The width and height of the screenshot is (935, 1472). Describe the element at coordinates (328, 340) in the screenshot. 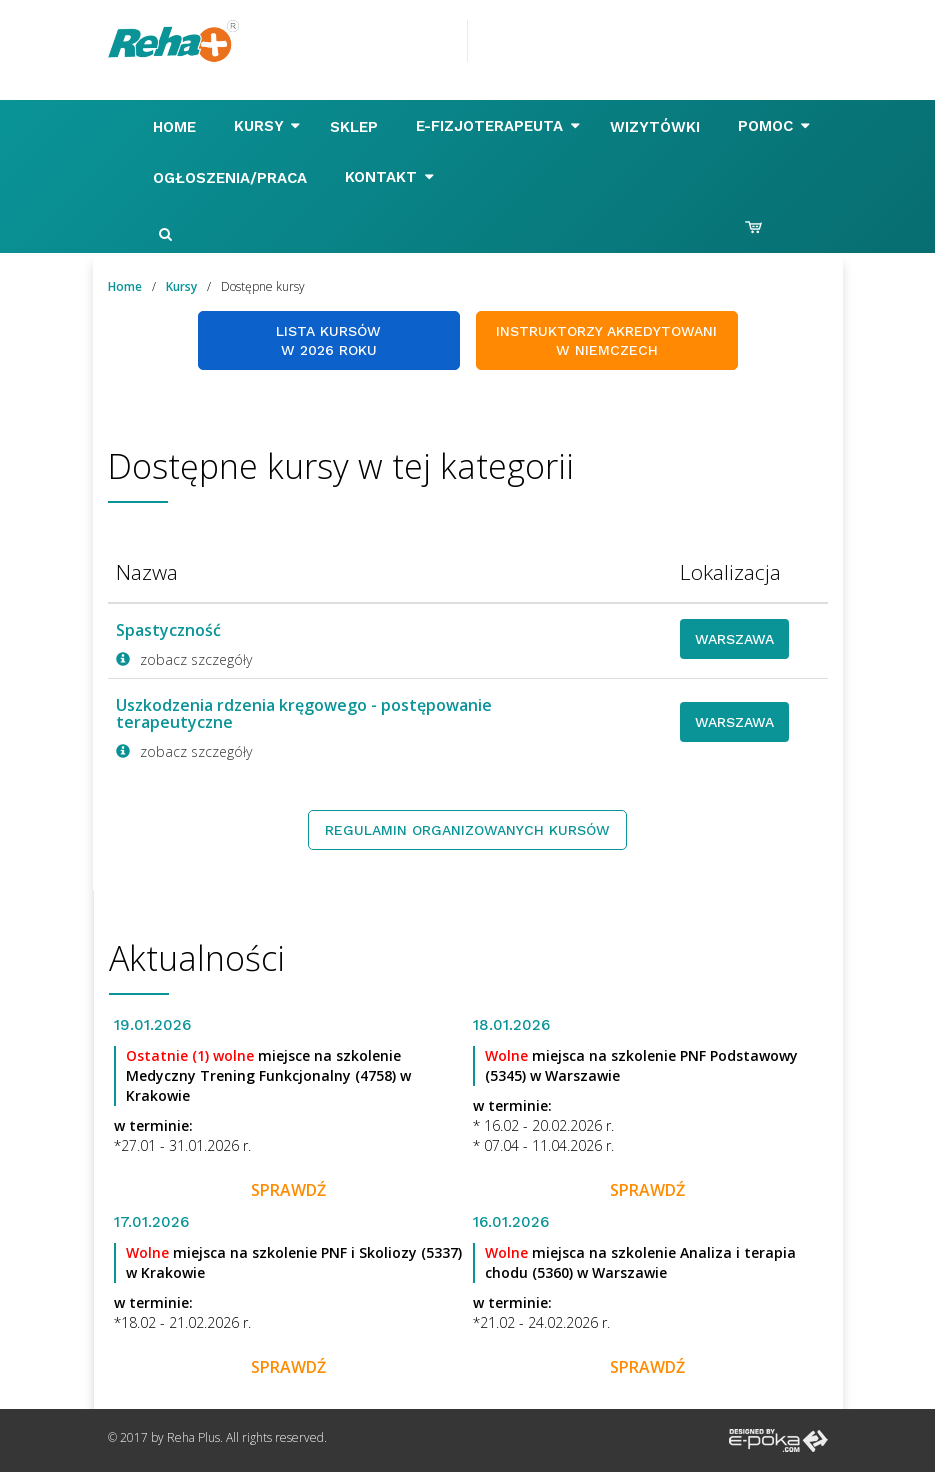

I see `Lista kursów w 2026 roku` at that location.